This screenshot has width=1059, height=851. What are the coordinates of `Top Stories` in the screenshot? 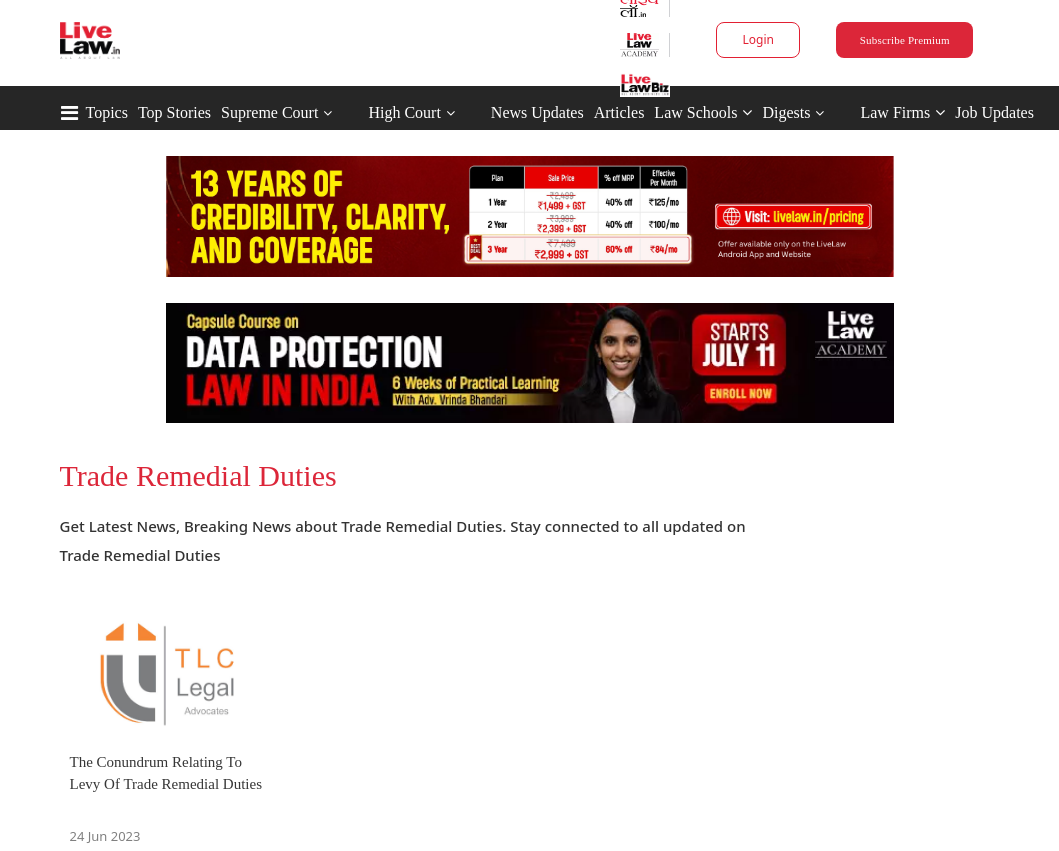 It's located at (174, 112).